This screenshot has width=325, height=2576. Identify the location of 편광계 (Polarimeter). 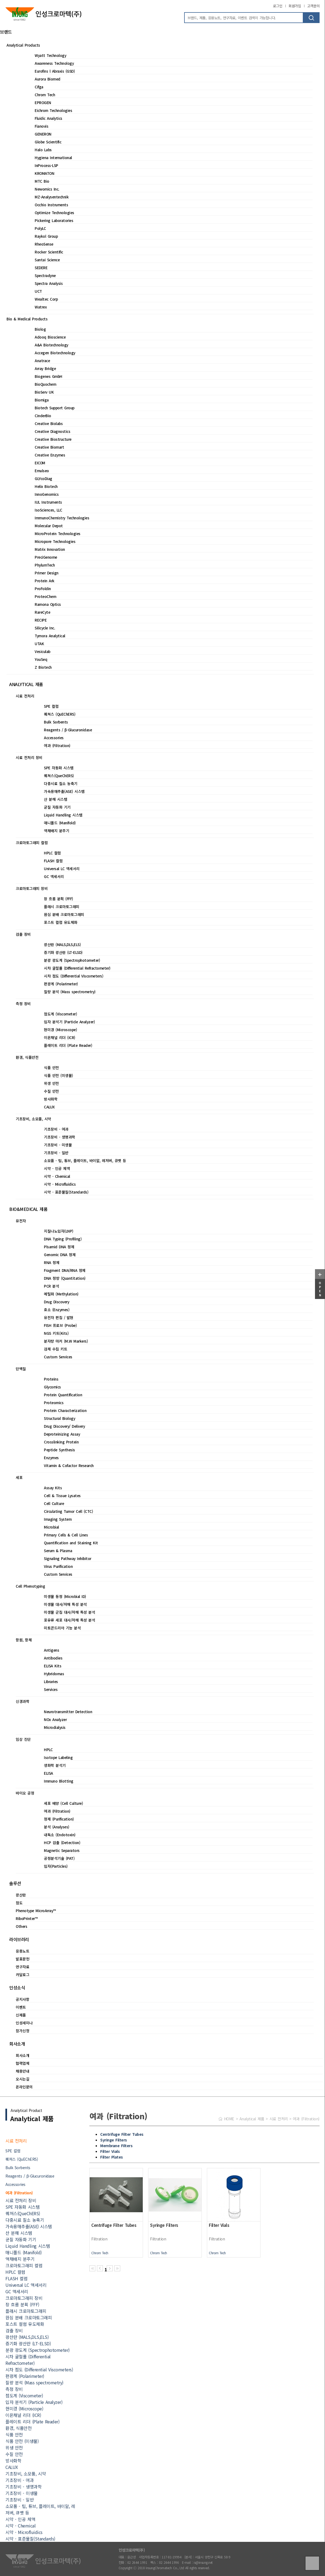
(61, 983).